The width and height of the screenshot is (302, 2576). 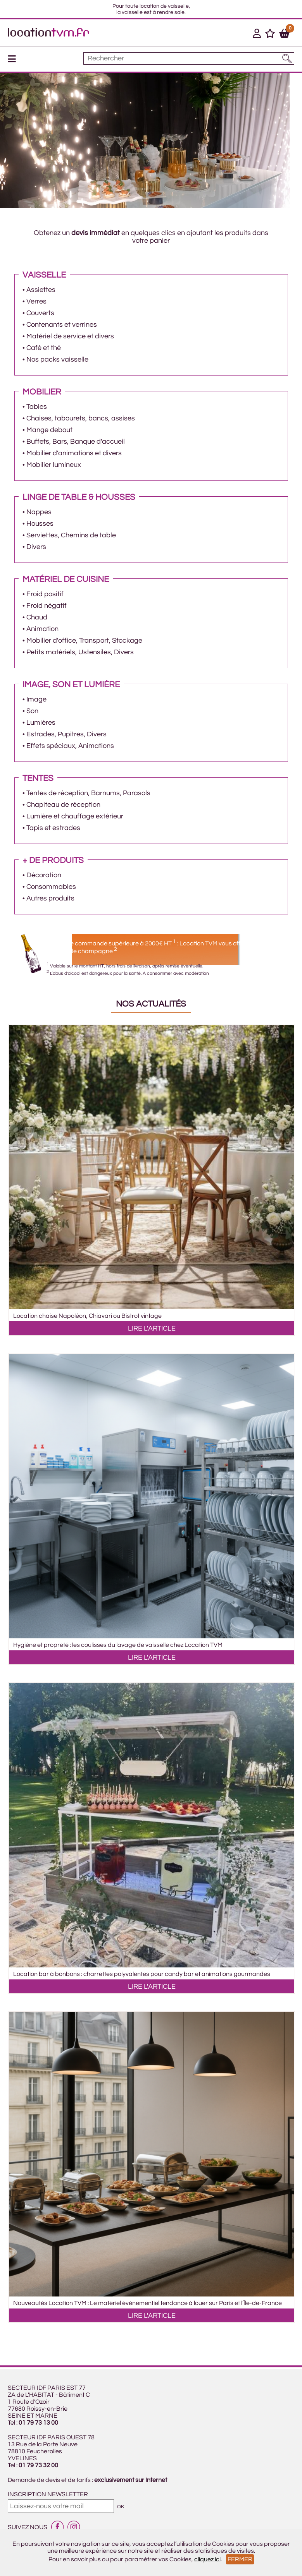 I want to click on Mobilier d'animations et divers, so click(x=74, y=453).